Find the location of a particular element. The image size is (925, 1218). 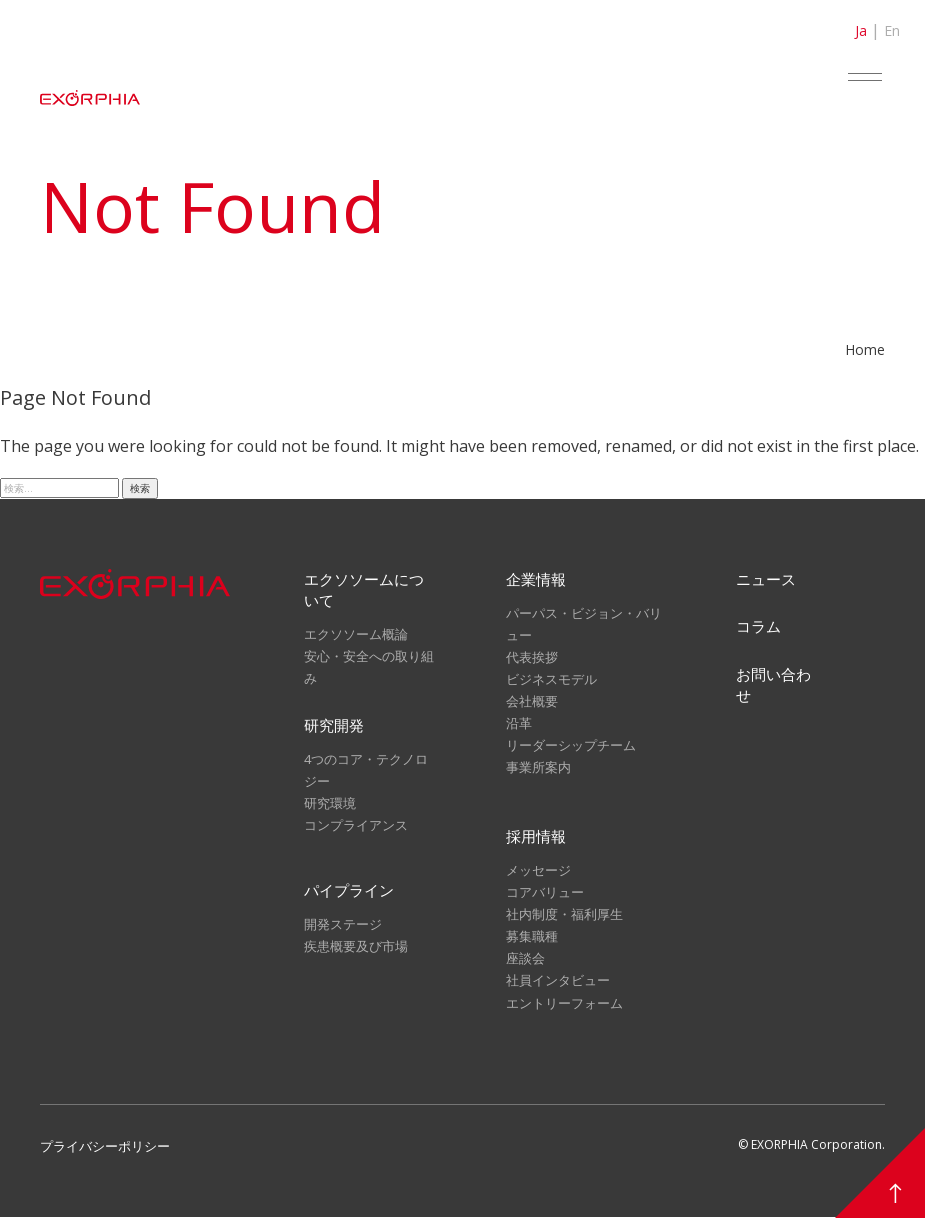

社内制度・福利厚生 is located at coordinates (564, 916).